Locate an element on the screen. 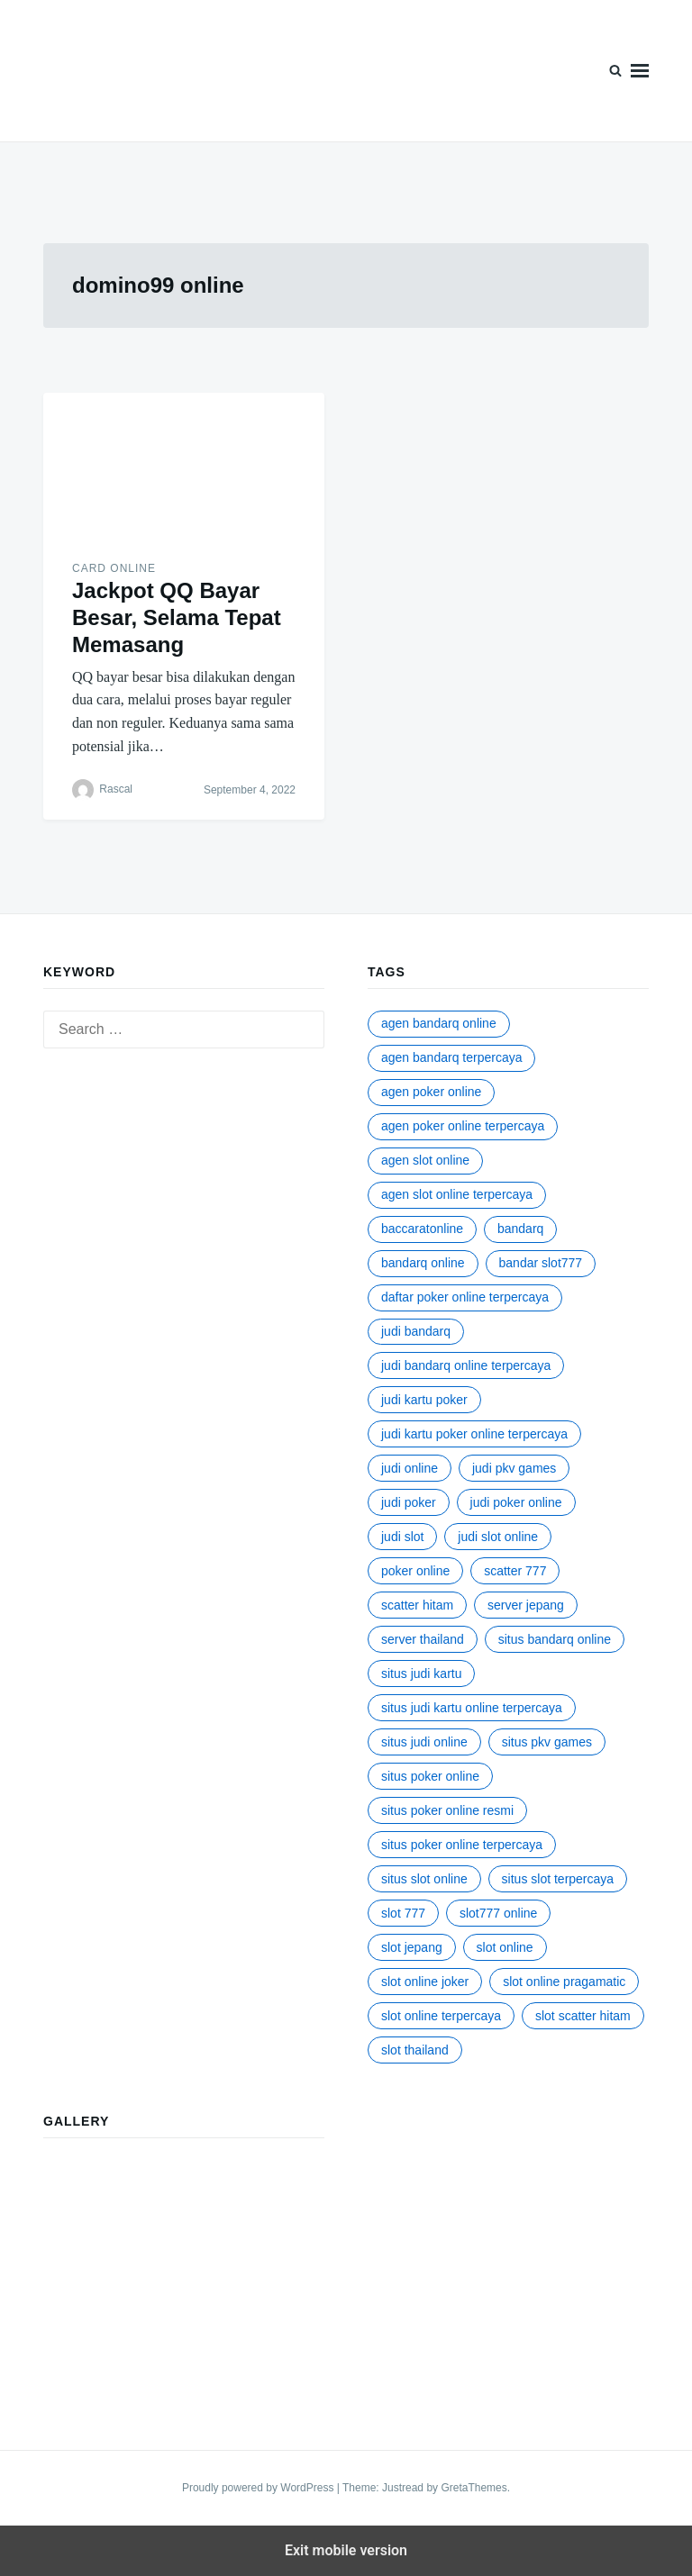  server Thailand is located at coordinates (422, 1639).